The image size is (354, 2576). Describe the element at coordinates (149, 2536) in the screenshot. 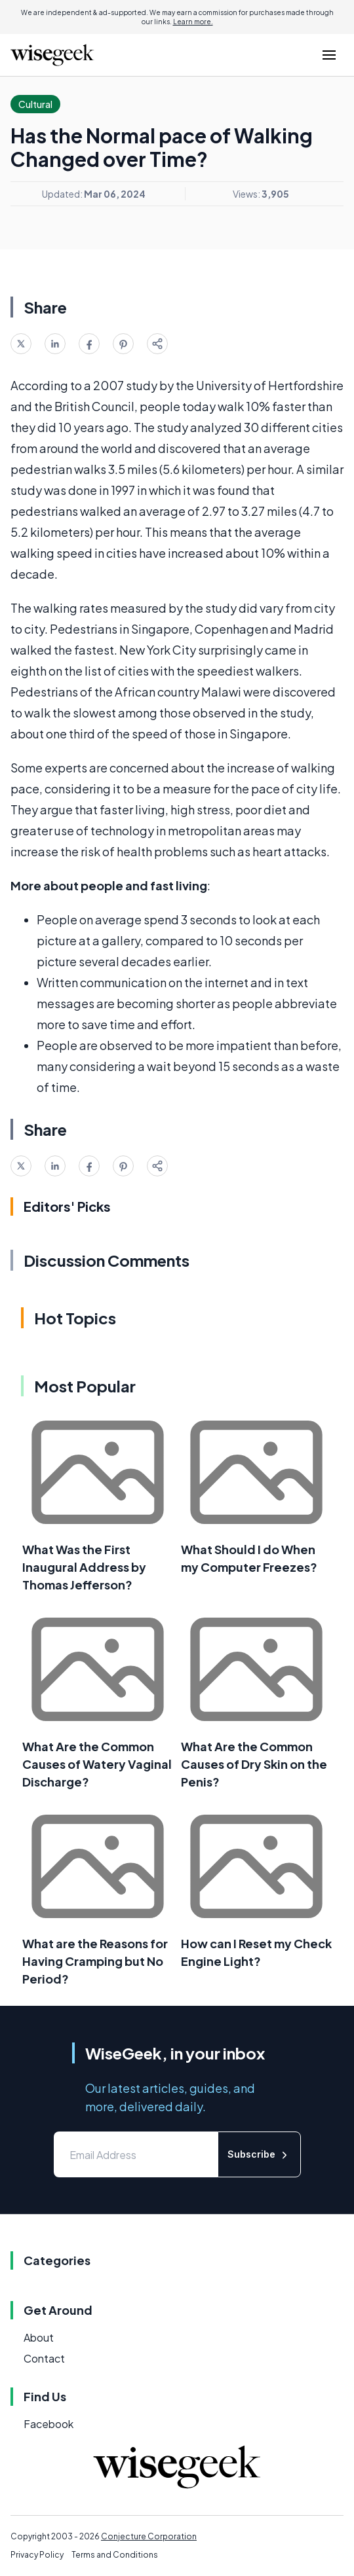

I see `Conjecture Corporation` at that location.